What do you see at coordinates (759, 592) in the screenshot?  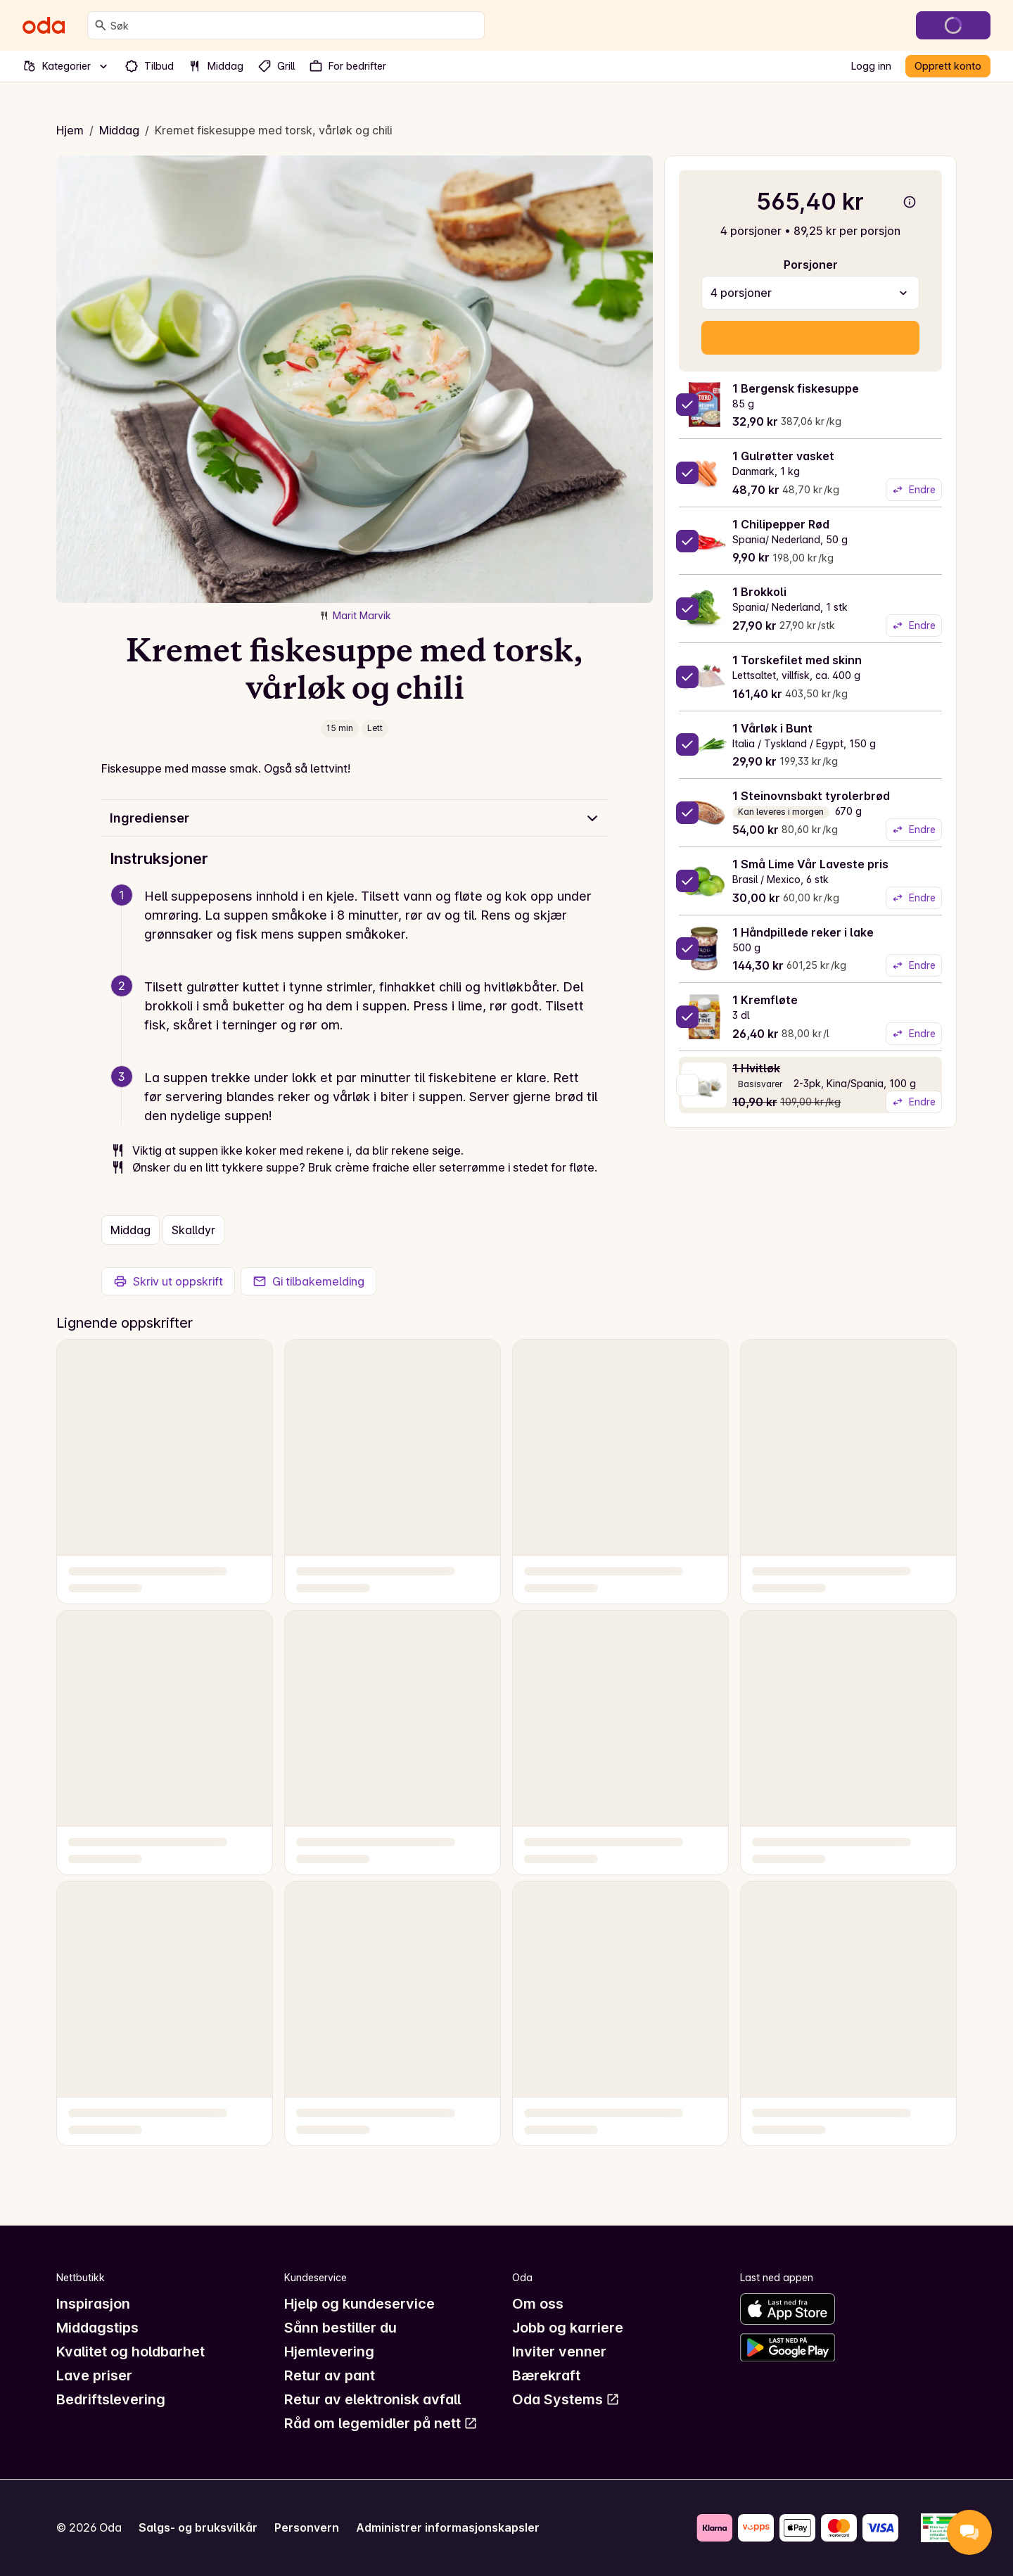 I see `1 Brokkoli` at bounding box center [759, 592].